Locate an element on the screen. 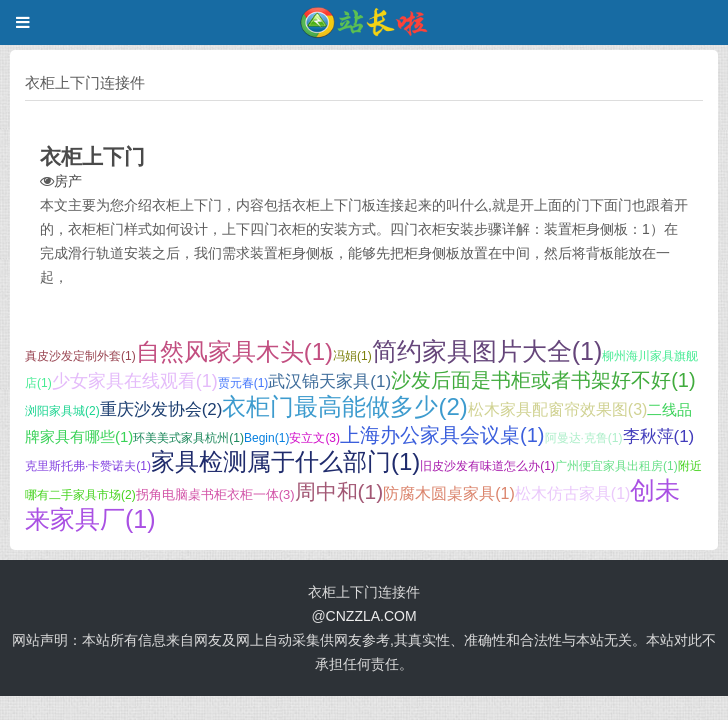 This screenshot has height=720, width=728. 家具检测属于什么部门(1) is located at coordinates (285, 461).